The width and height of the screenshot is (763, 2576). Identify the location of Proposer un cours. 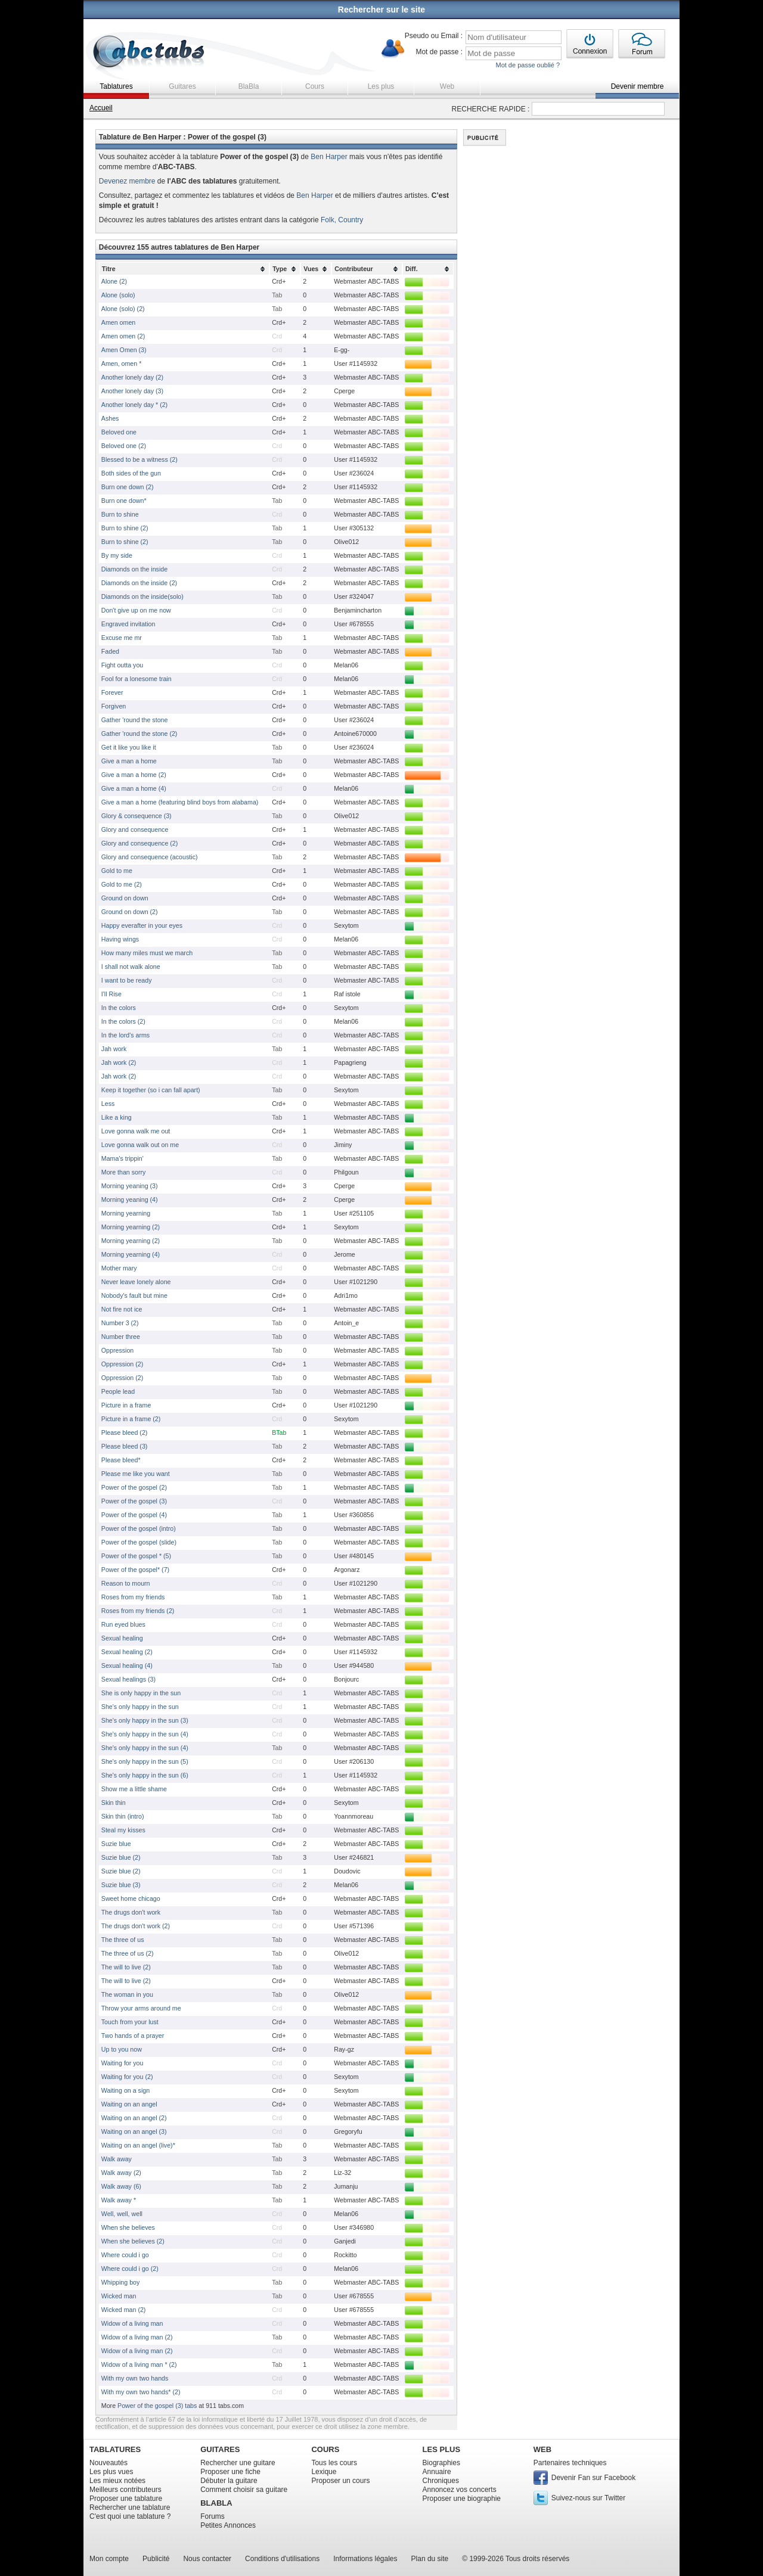
(340, 2480).